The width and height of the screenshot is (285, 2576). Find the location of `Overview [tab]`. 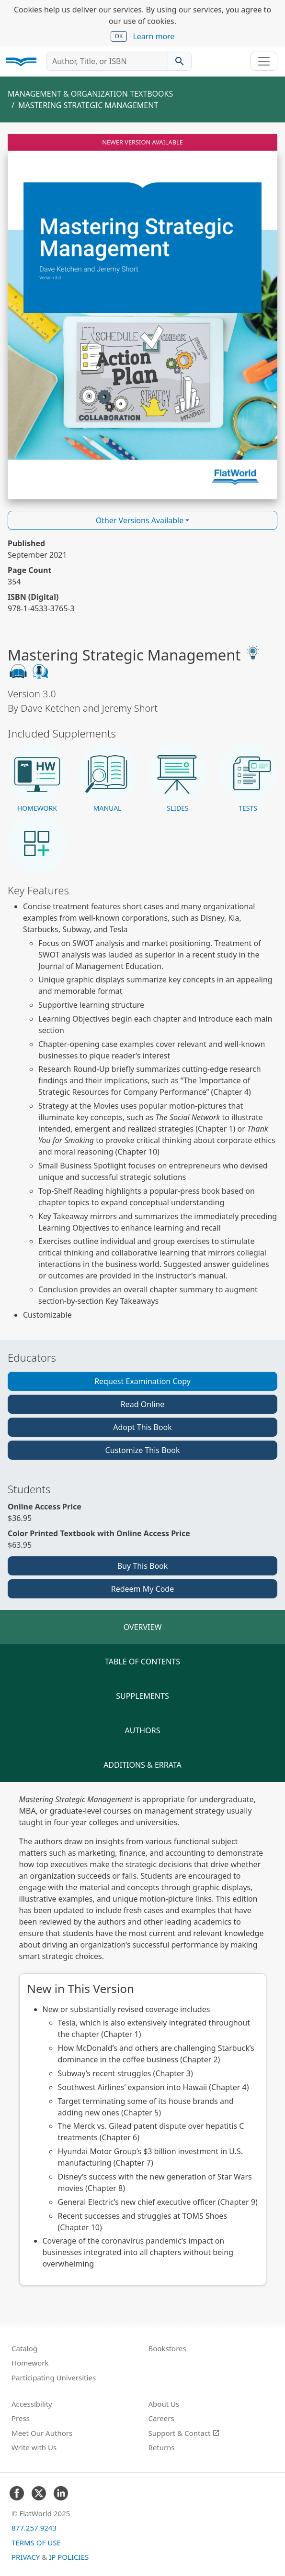

Overview [tab] is located at coordinates (143, 1627).